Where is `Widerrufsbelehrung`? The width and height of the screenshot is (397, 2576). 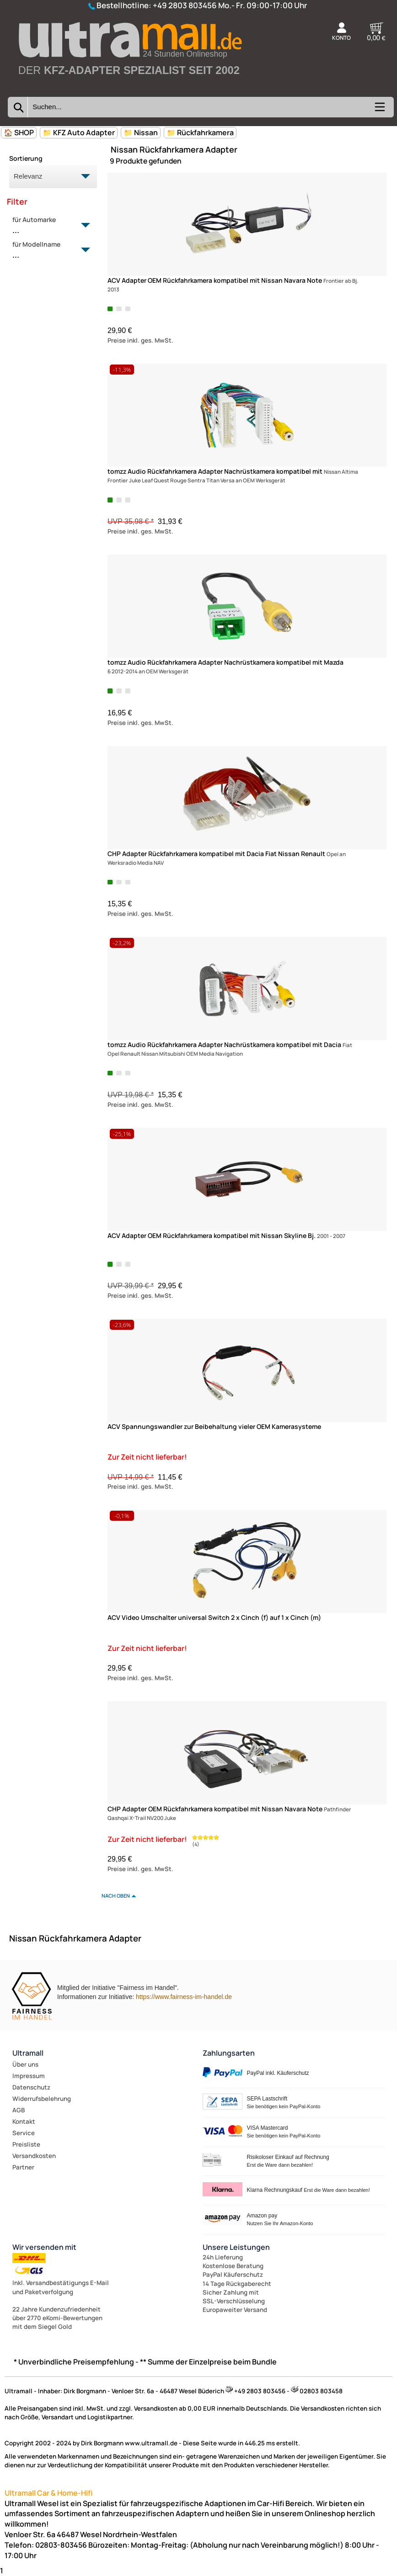 Widerrufsbelehrung is located at coordinates (41, 2099).